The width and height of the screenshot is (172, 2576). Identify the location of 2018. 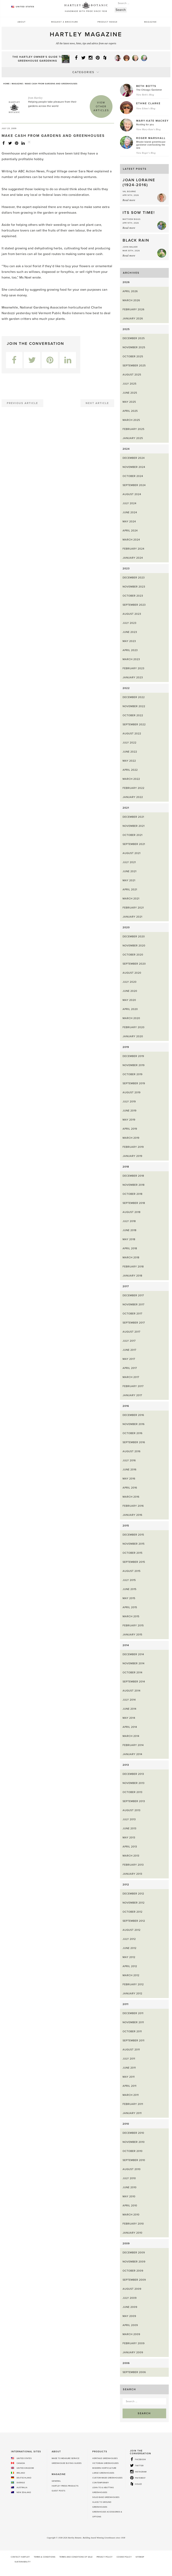
(126, 1166).